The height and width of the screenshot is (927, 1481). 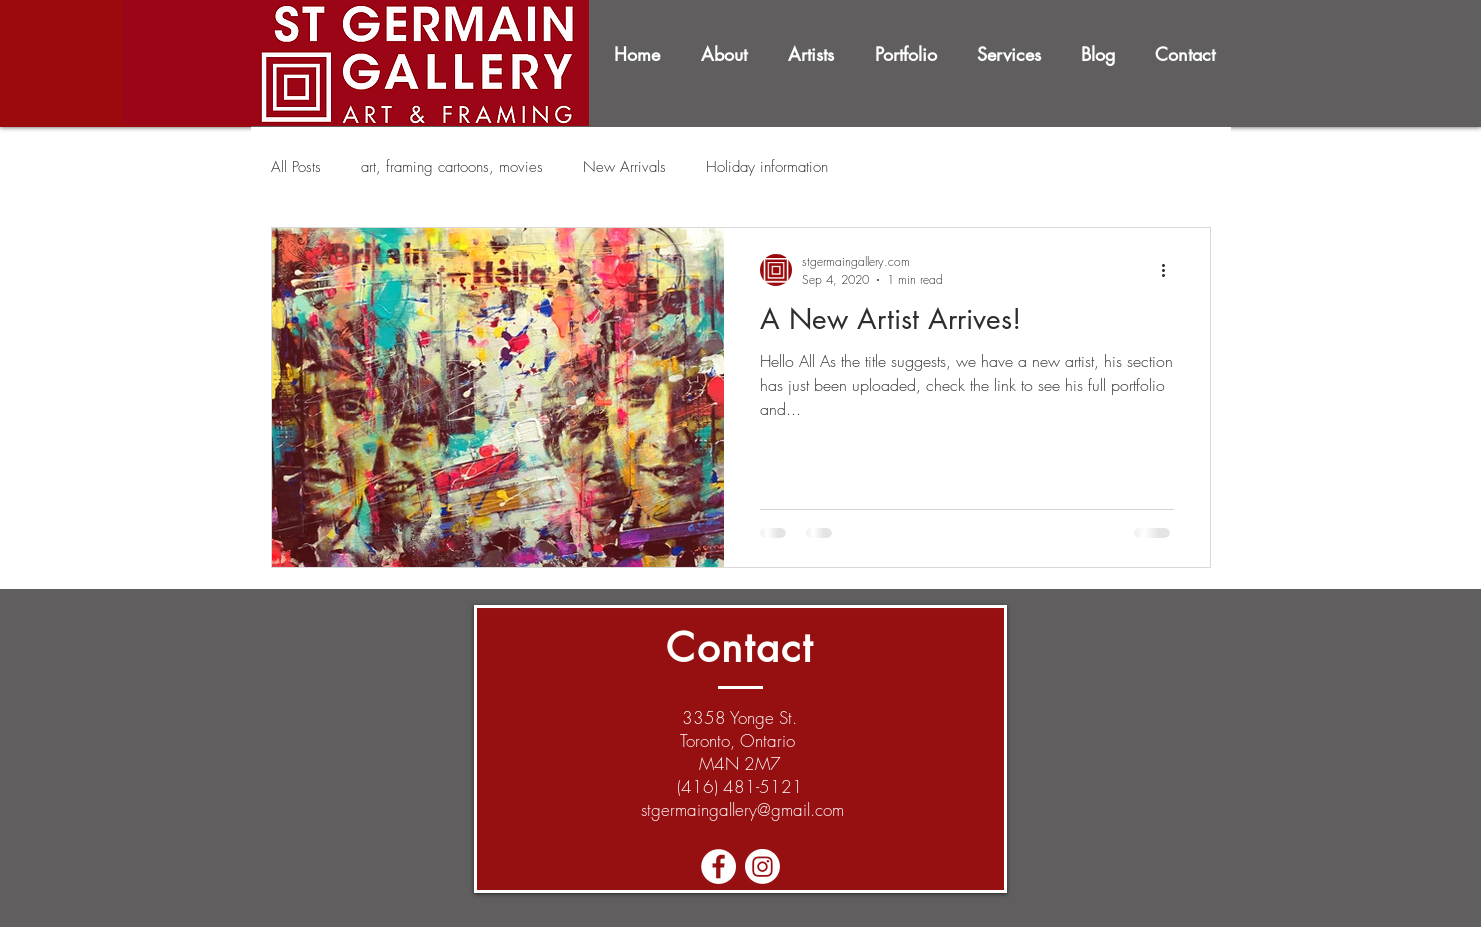 What do you see at coordinates (296, 167) in the screenshot?
I see `All Posts` at bounding box center [296, 167].